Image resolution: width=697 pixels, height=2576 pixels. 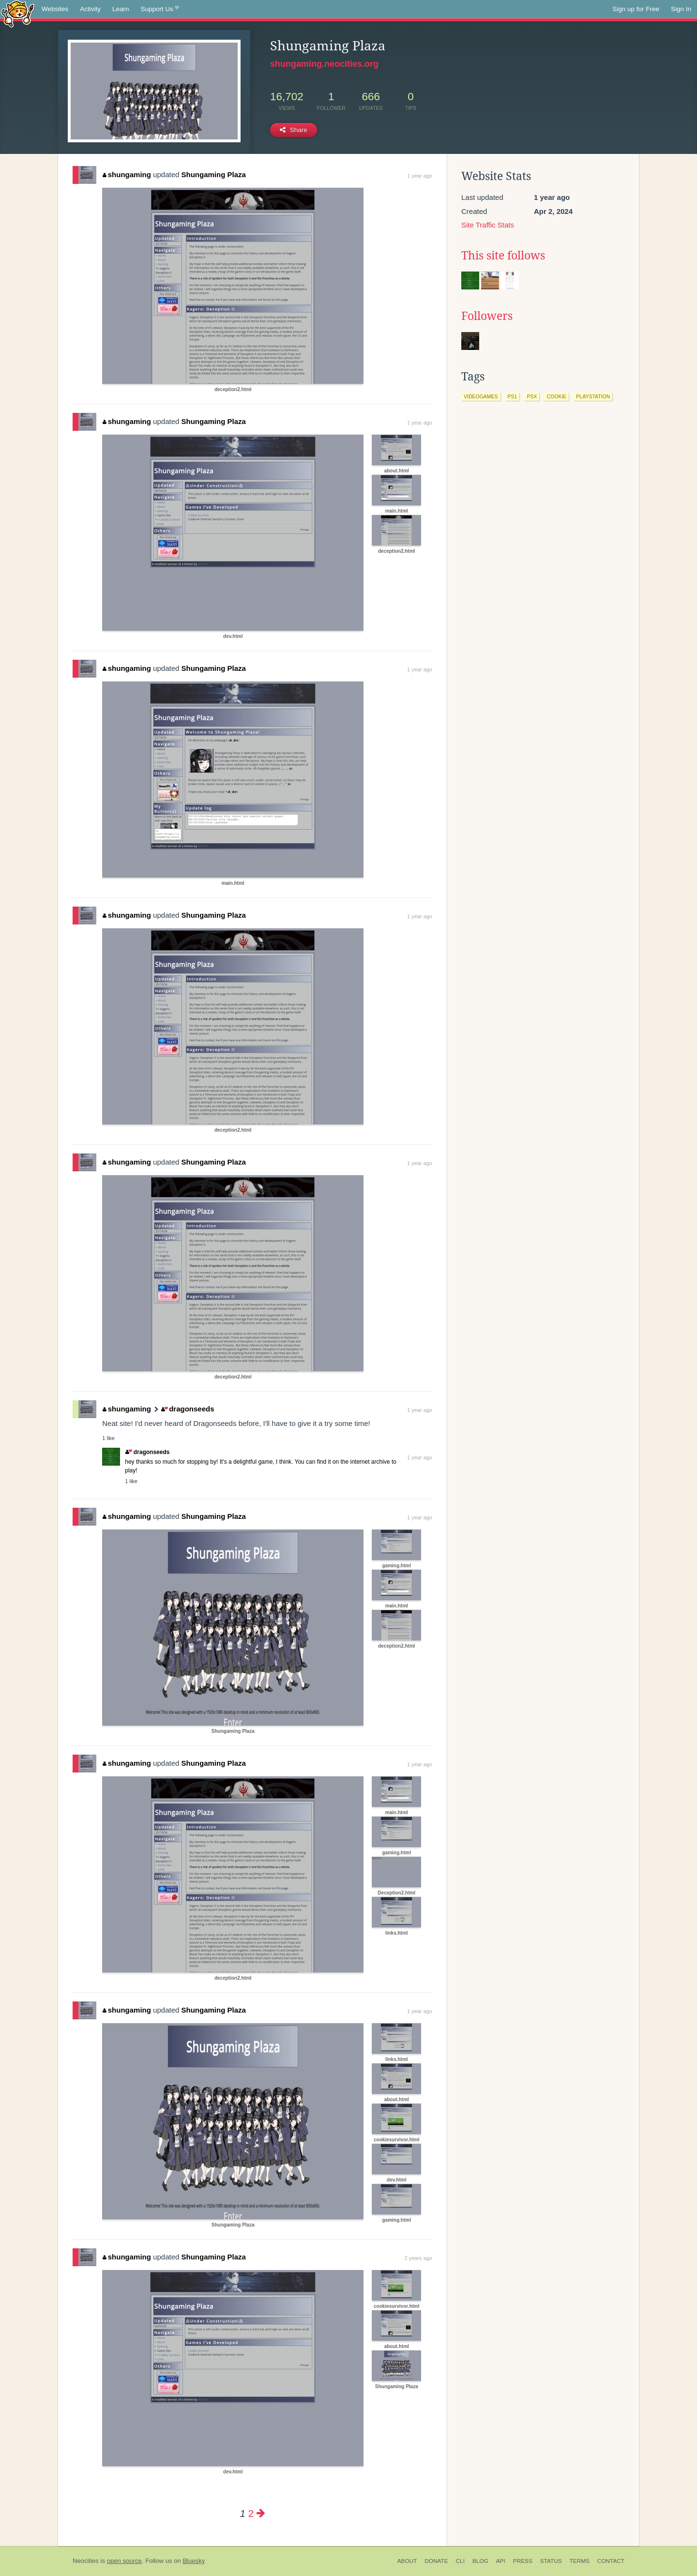 What do you see at coordinates (681, 9) in the screenshot?
I see `Sign In` at bounding box center [681, 9].